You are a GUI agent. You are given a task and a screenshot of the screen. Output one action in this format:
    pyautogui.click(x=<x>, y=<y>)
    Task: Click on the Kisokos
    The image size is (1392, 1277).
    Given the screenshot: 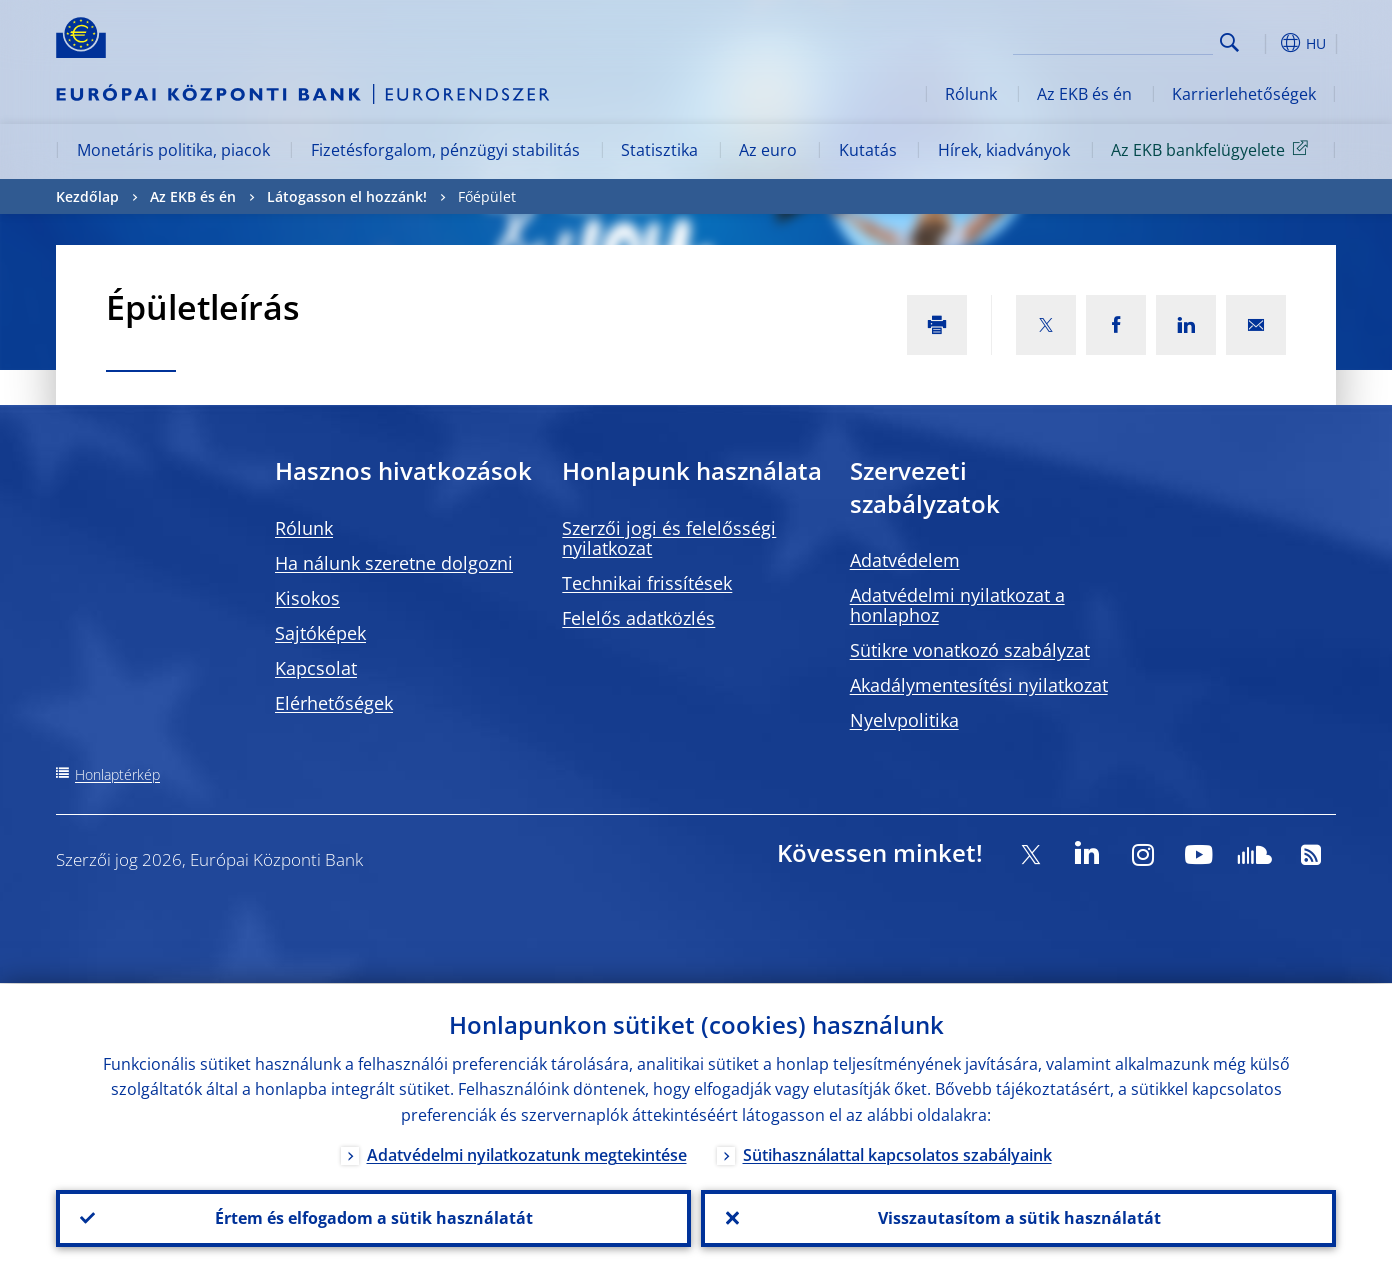 What is the action you would take?
    pyautogui.click(x=307, y=598)
    